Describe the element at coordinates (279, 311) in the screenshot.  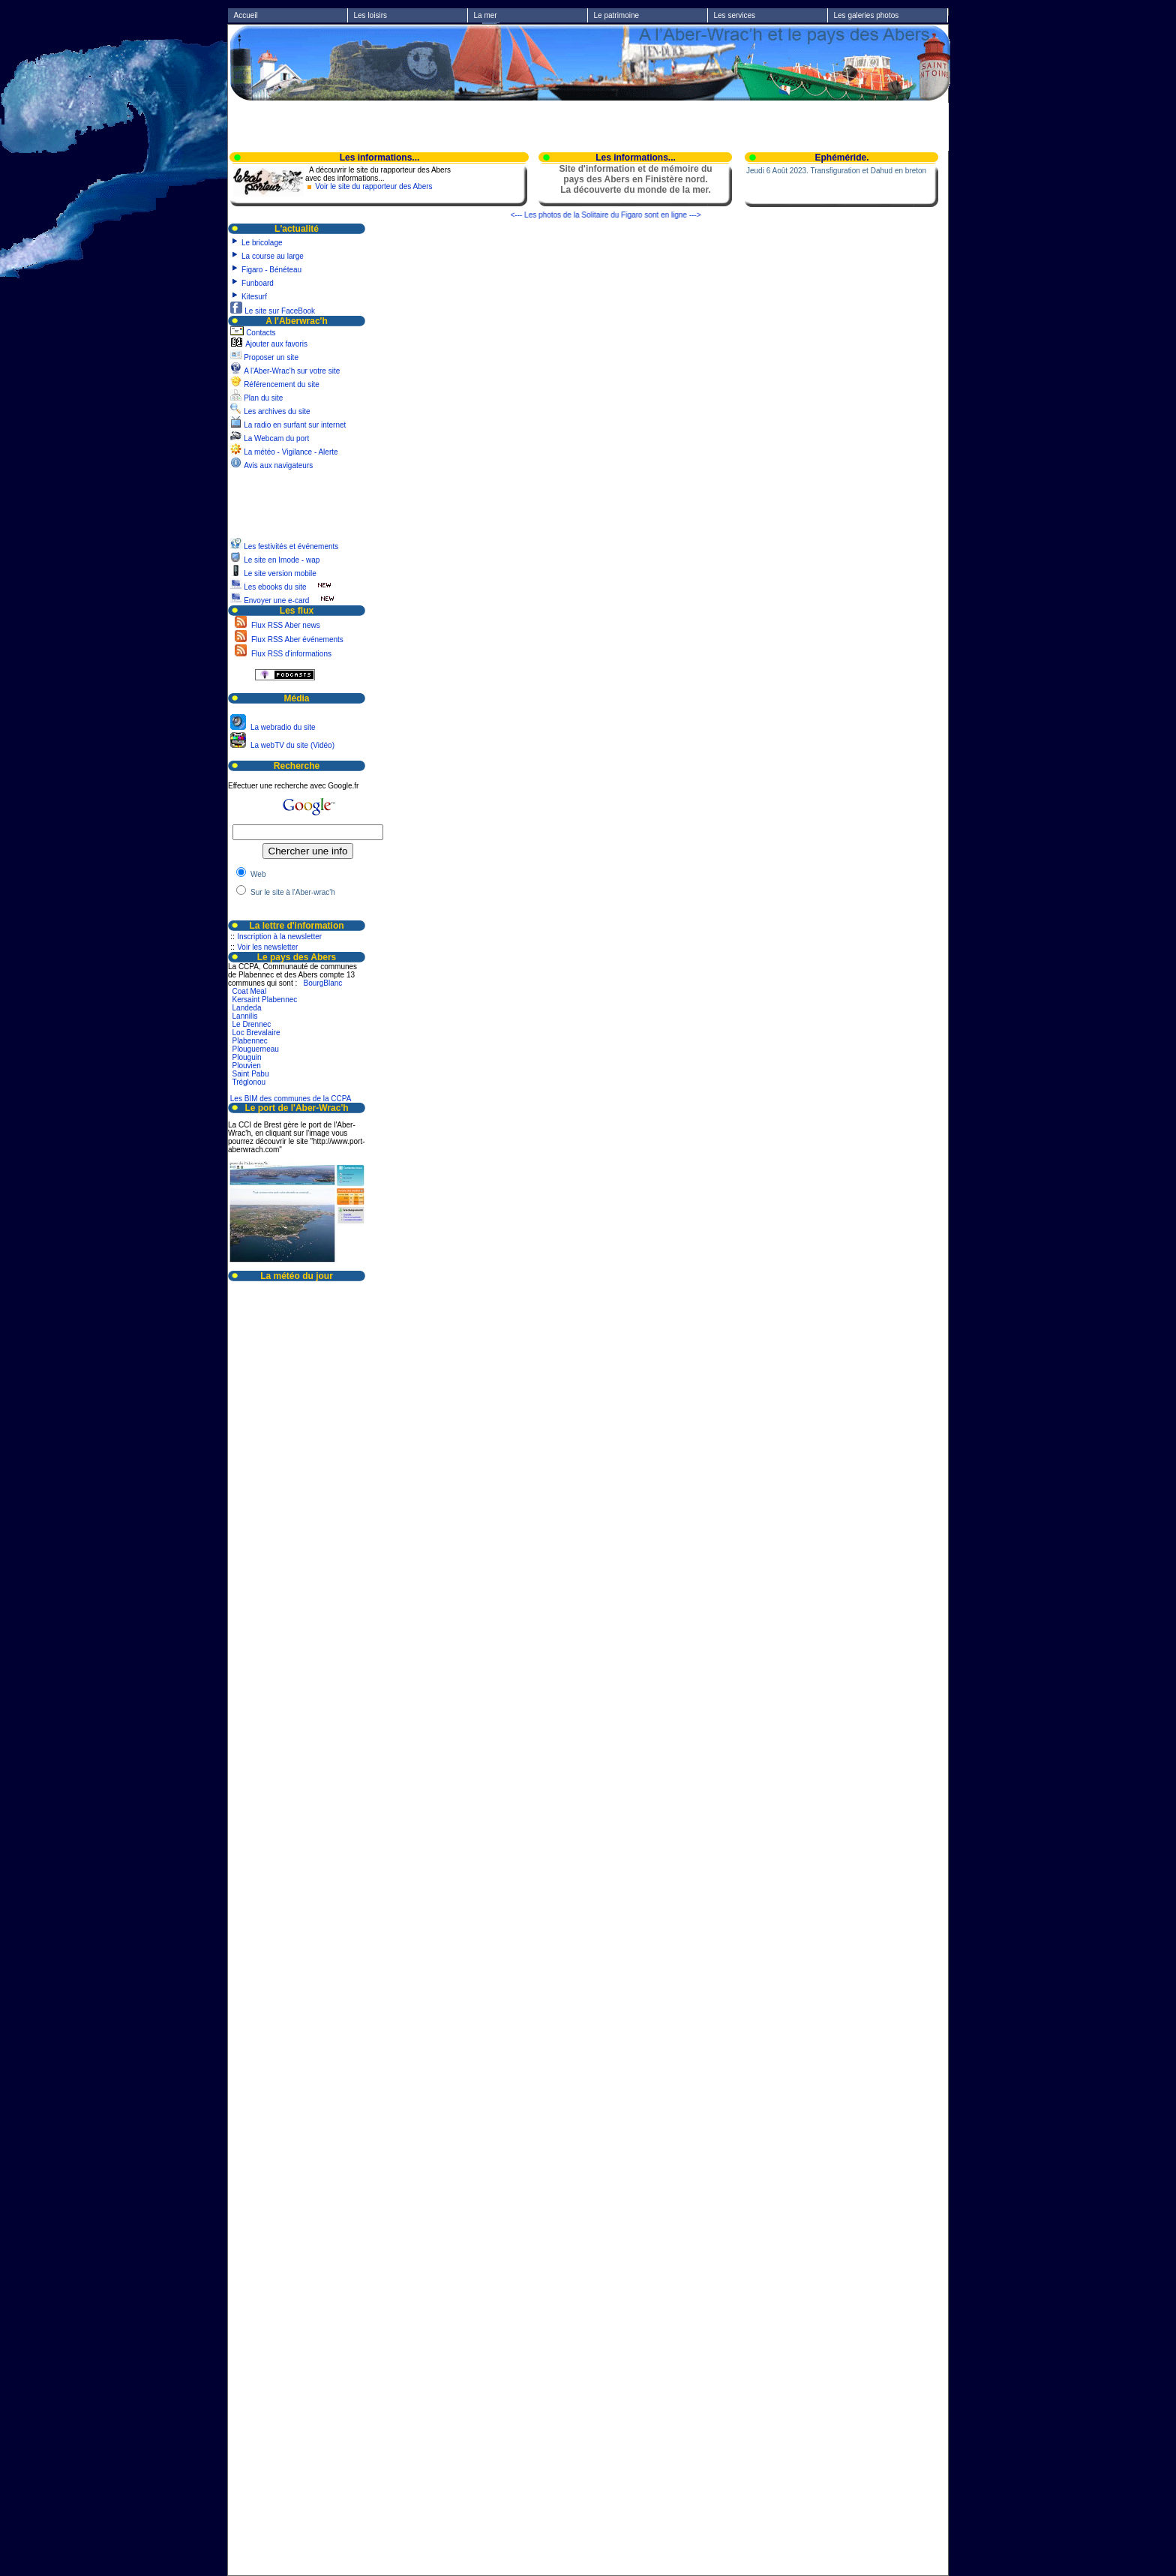
I see `Le site sur FaceBook` at that location.